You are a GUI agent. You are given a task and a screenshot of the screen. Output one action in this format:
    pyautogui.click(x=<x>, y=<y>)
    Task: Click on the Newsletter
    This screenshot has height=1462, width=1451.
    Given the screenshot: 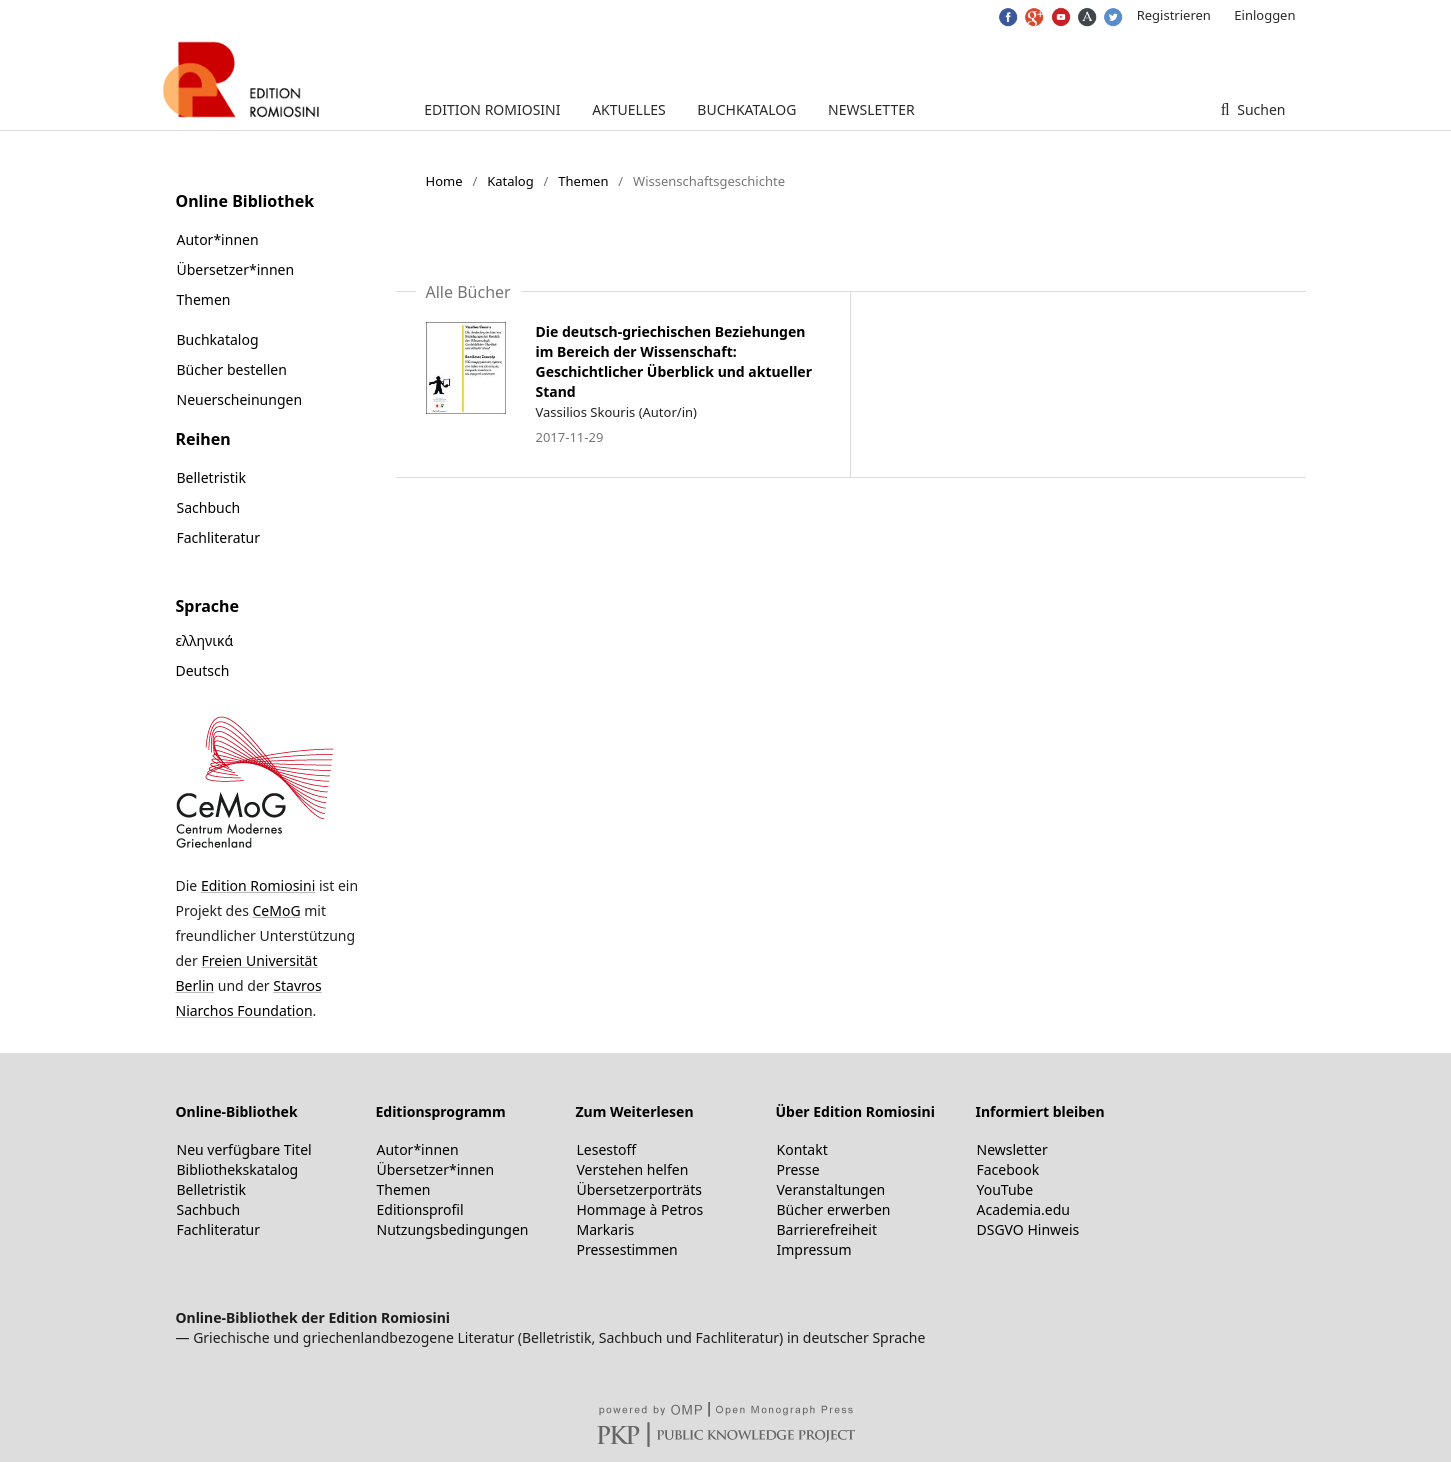 What is the action you would take?
    pyautogui.click(x=871, y=109)
    